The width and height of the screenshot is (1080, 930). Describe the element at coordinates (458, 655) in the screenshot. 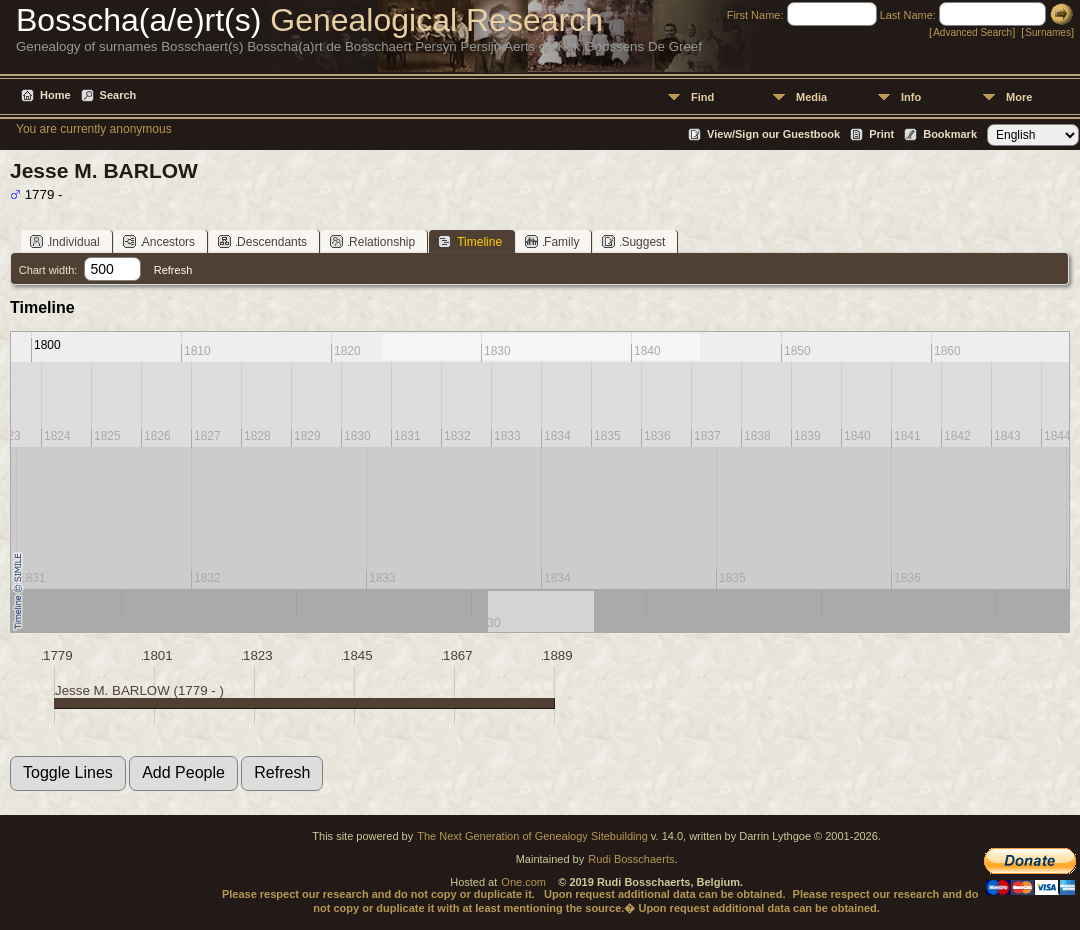

I see `1867` at that location.